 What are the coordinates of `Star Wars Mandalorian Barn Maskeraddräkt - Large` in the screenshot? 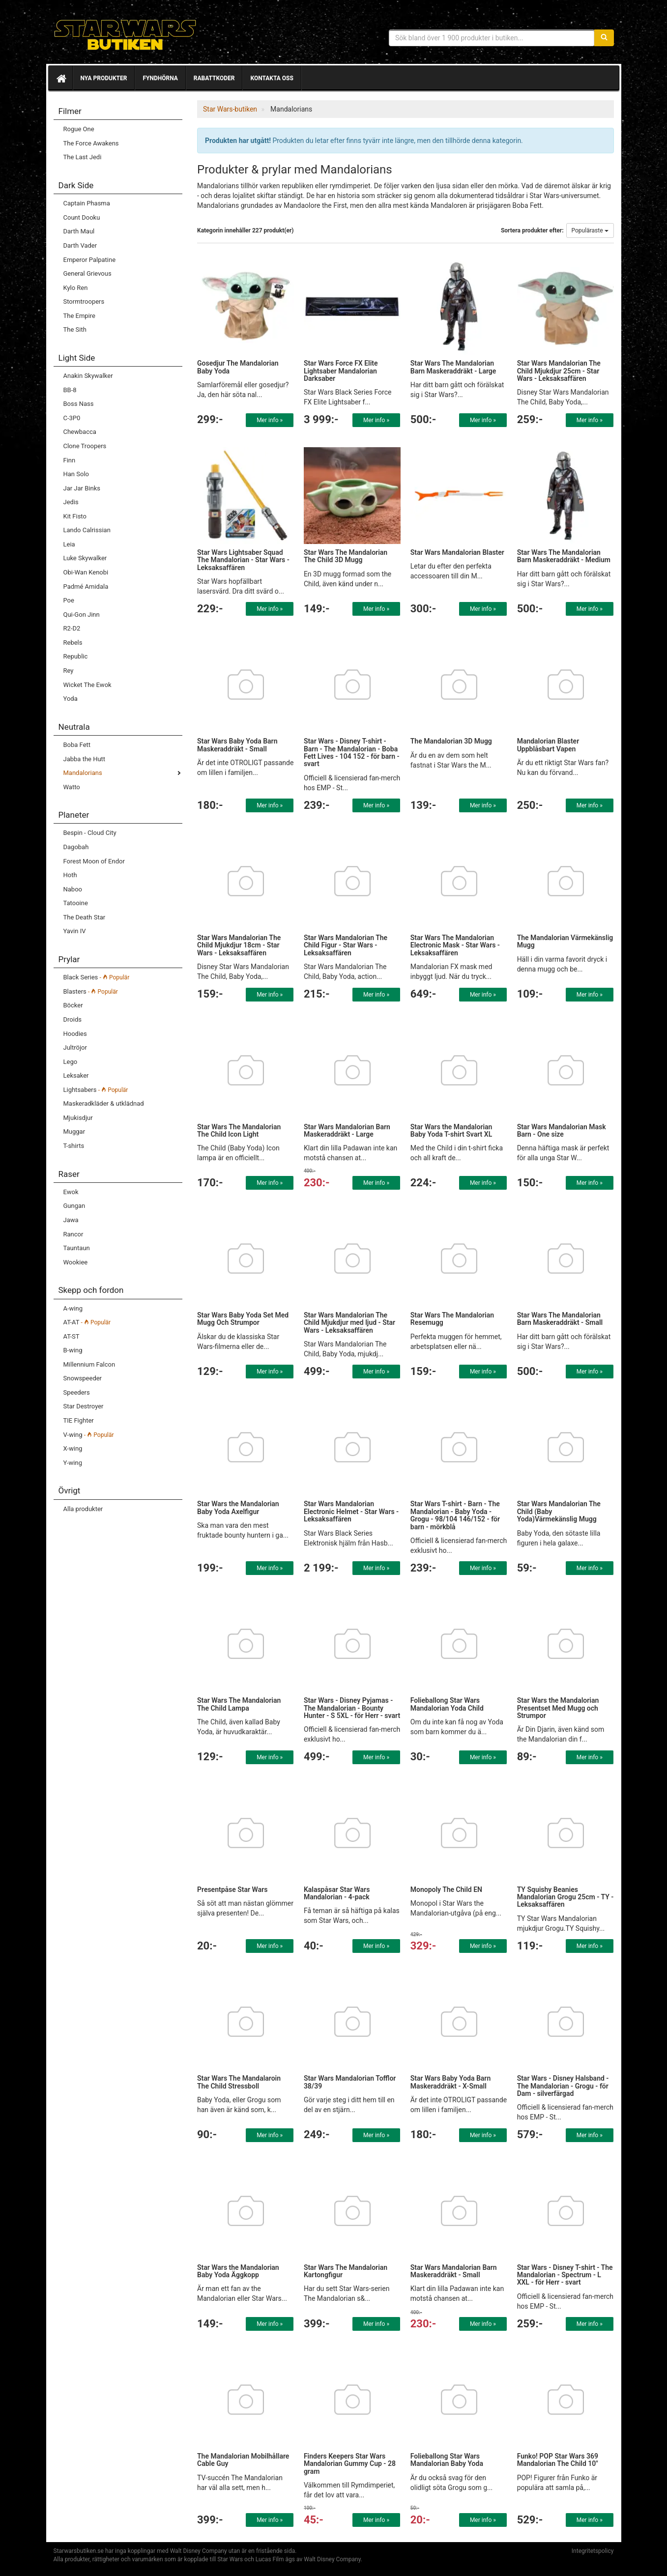 It's located at (347, 1130).